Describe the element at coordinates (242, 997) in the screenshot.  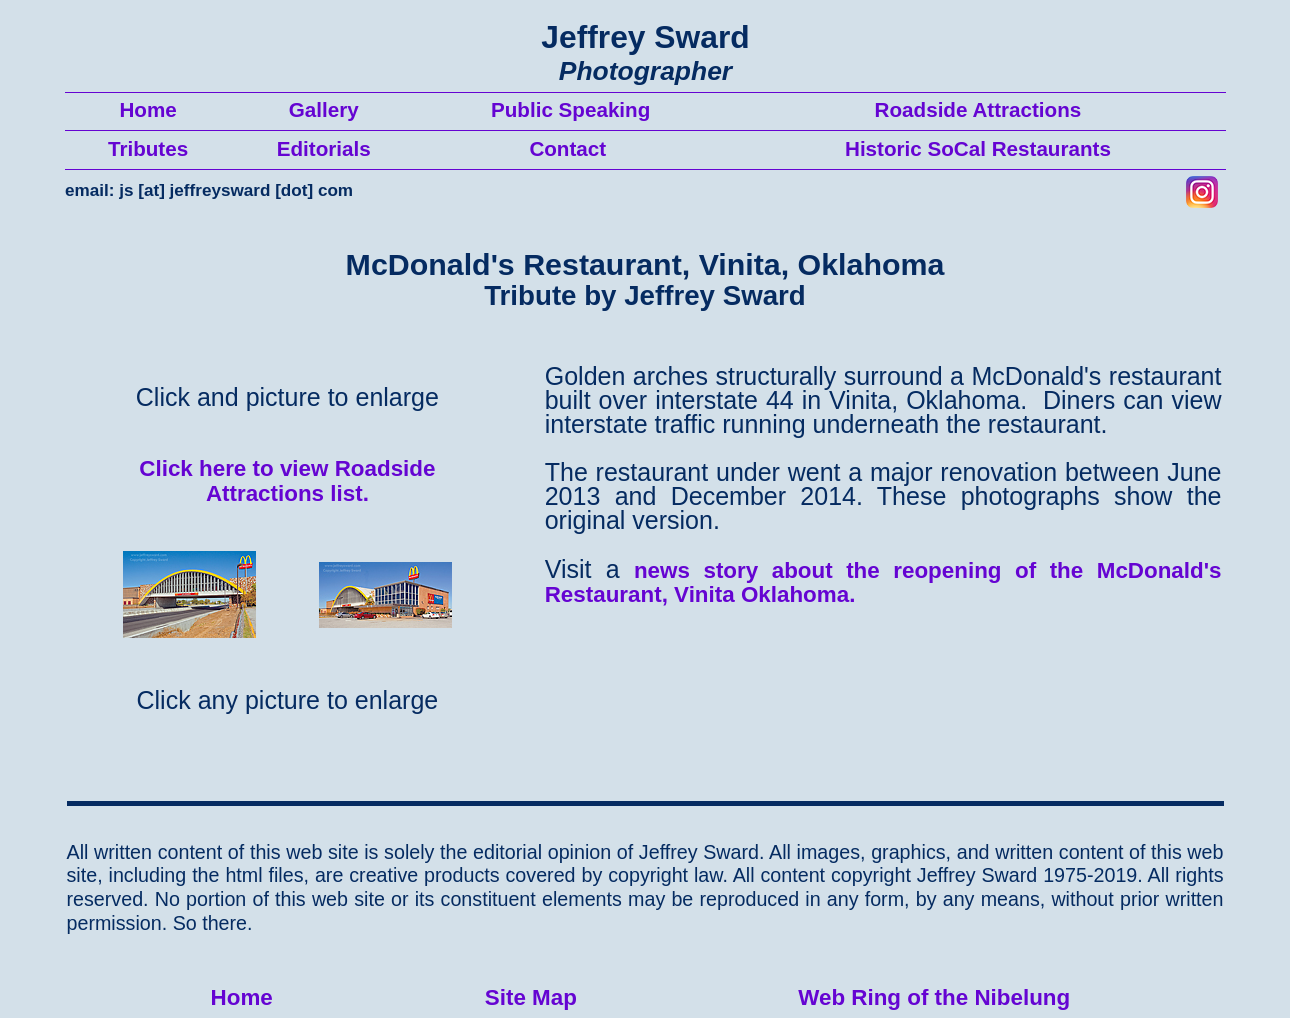
I see `Home` at that location.